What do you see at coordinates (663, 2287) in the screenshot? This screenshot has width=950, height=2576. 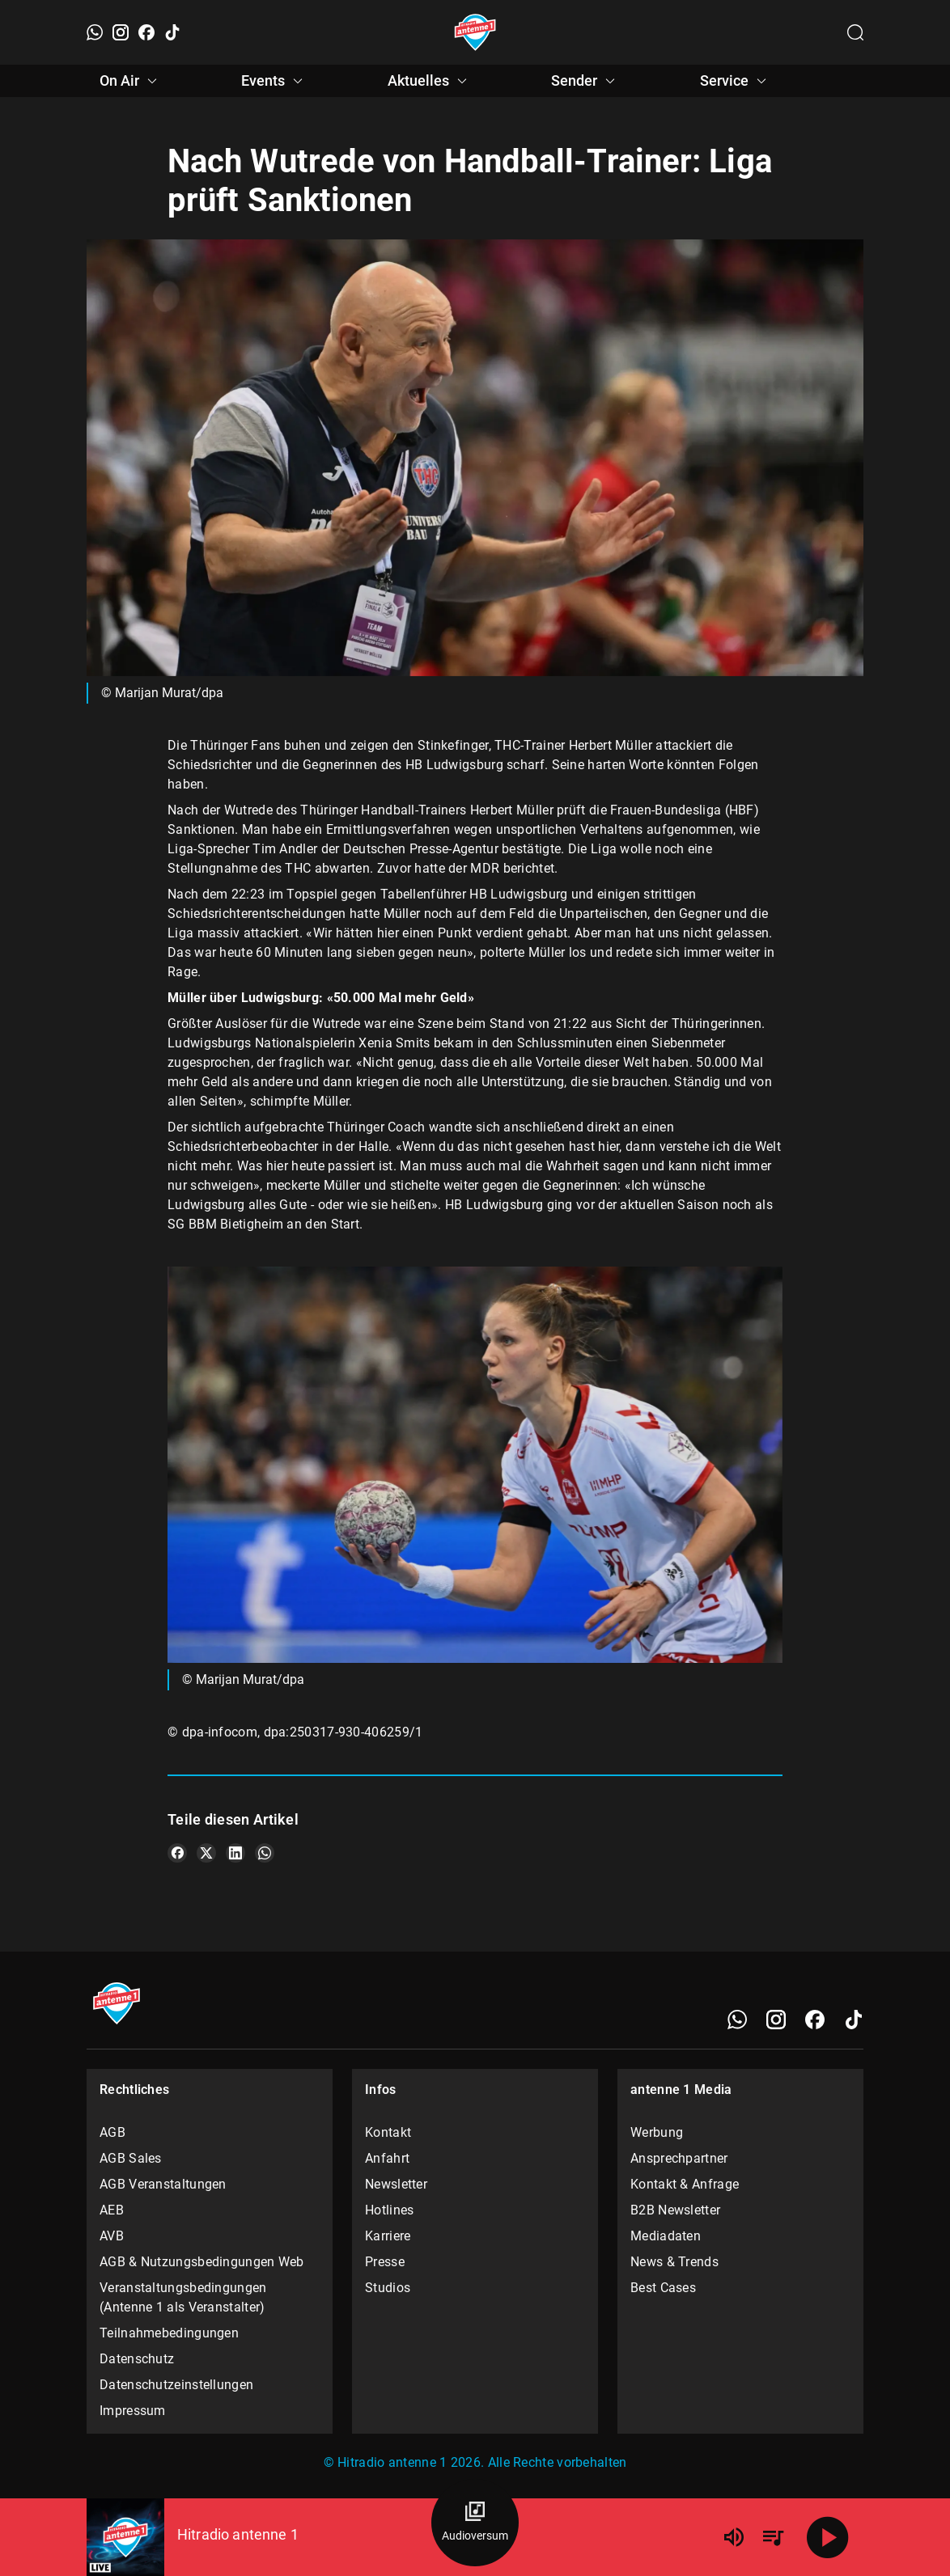 I see `Best Cases` at bounding box center [663, 2287].